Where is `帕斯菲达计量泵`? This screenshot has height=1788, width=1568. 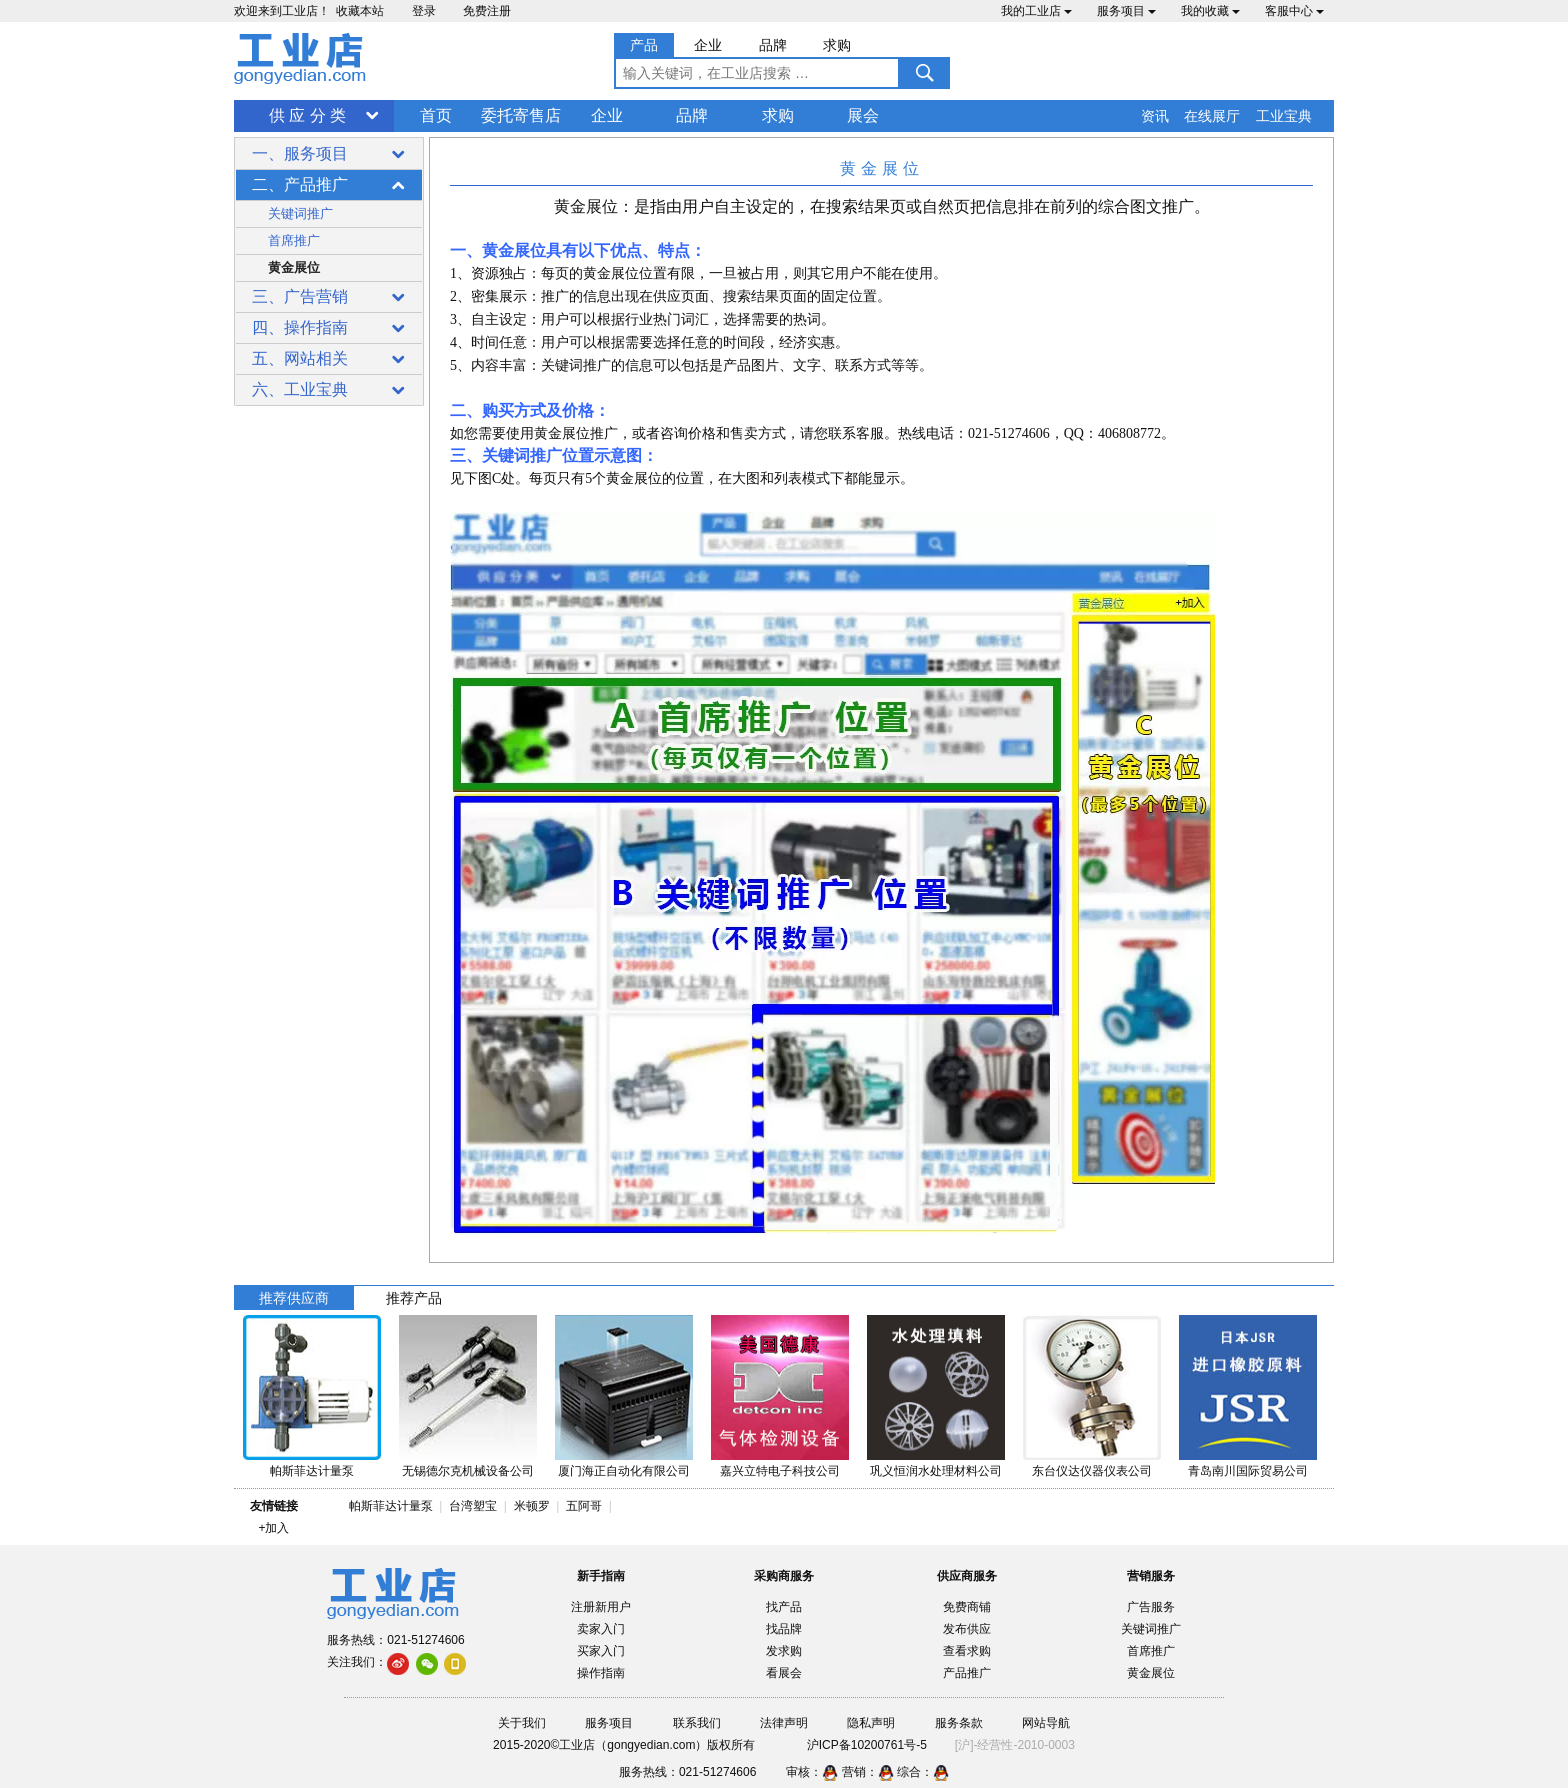
帕斯菲达计量泵 is located at coordinates (312, 1471).